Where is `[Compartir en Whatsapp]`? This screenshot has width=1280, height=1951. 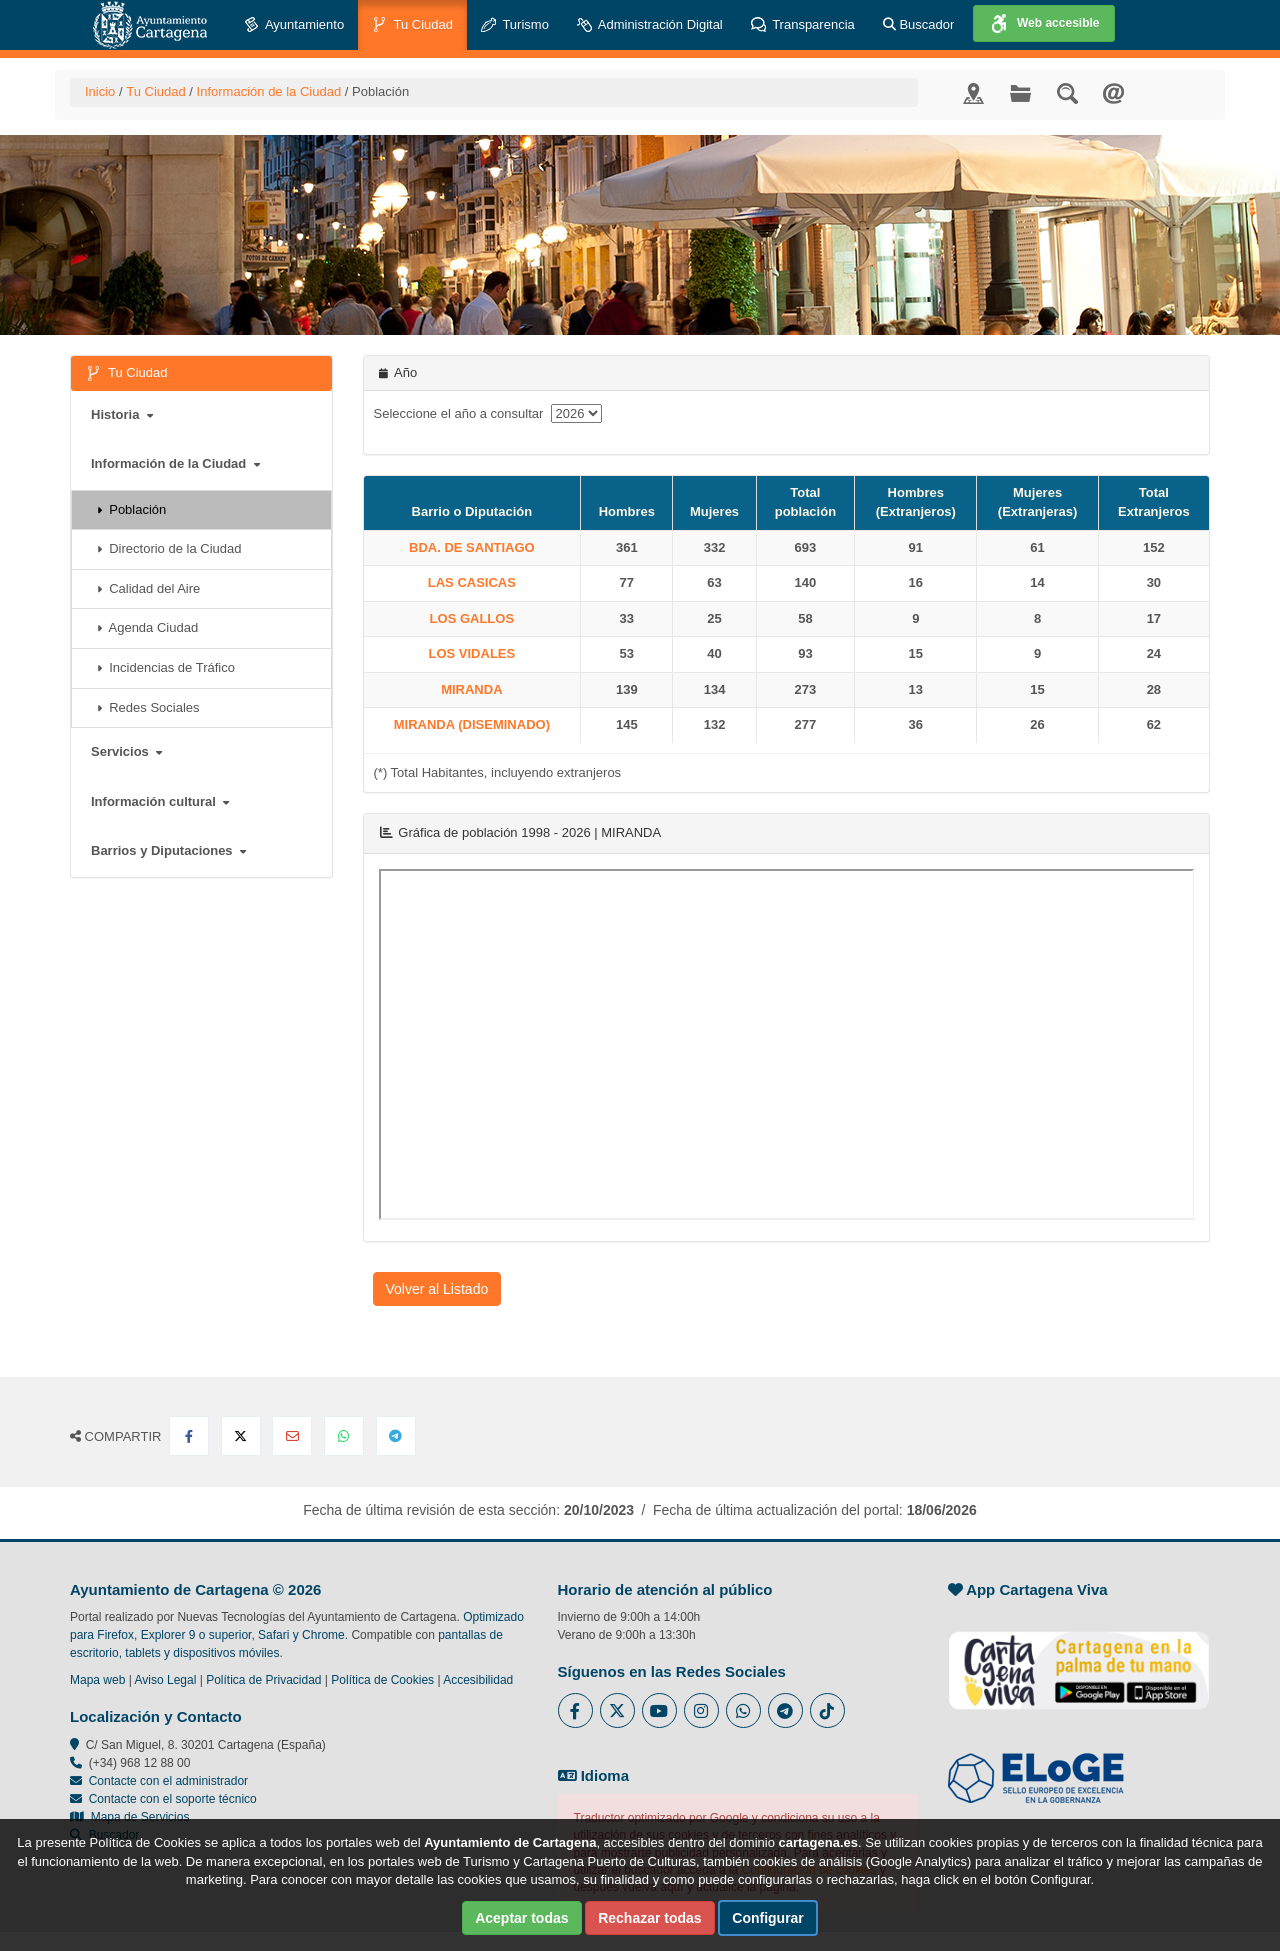 [Compartir en Whatsapp] is located at coordinates (344, 1436).